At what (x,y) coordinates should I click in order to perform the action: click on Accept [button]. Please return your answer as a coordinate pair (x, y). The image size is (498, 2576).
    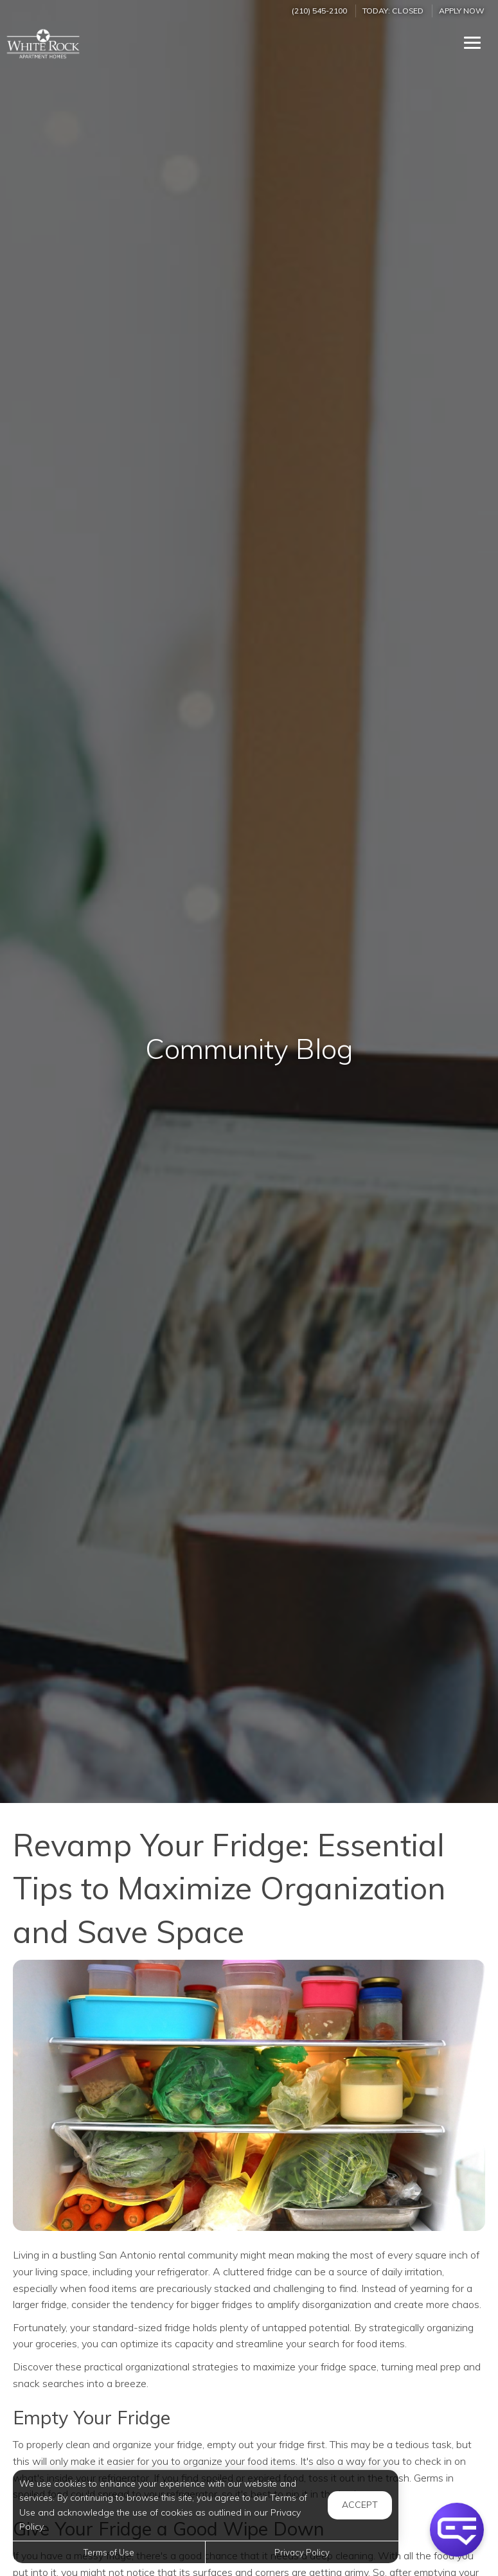
    Looking at the image, I should click on (360, 2504).